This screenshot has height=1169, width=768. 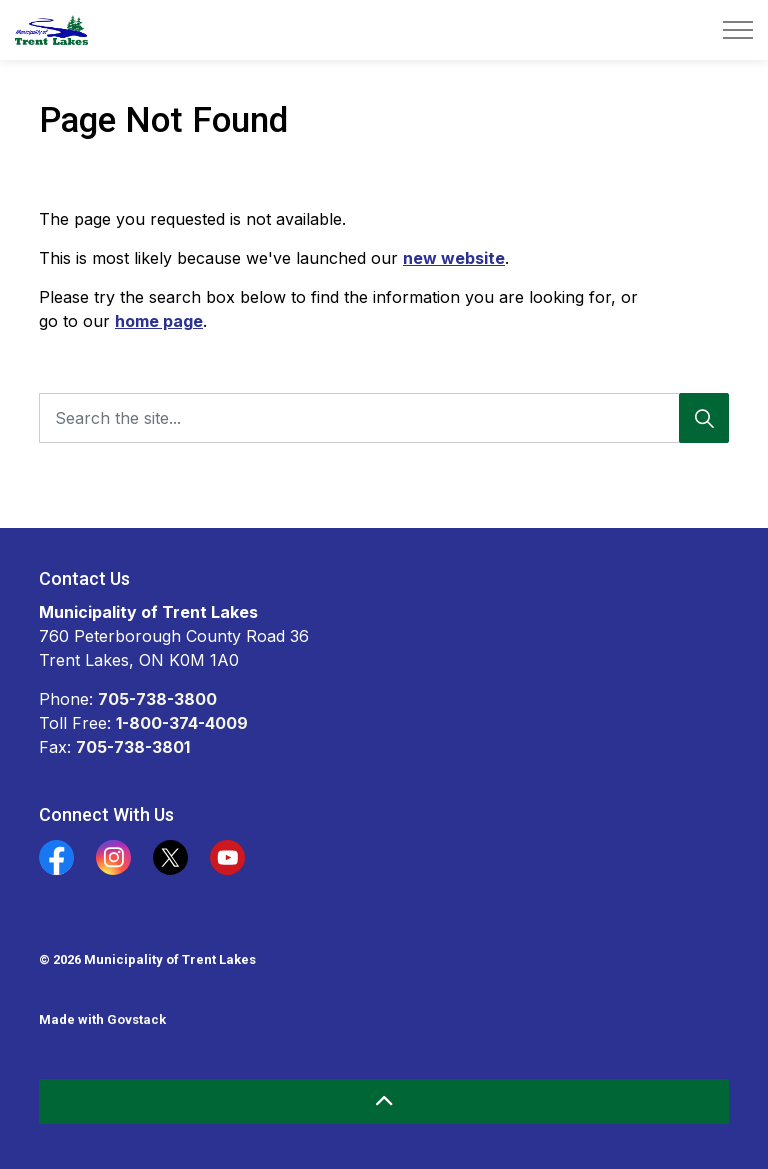 I want to click on 705-738-3800, so click(x=157, y=699).